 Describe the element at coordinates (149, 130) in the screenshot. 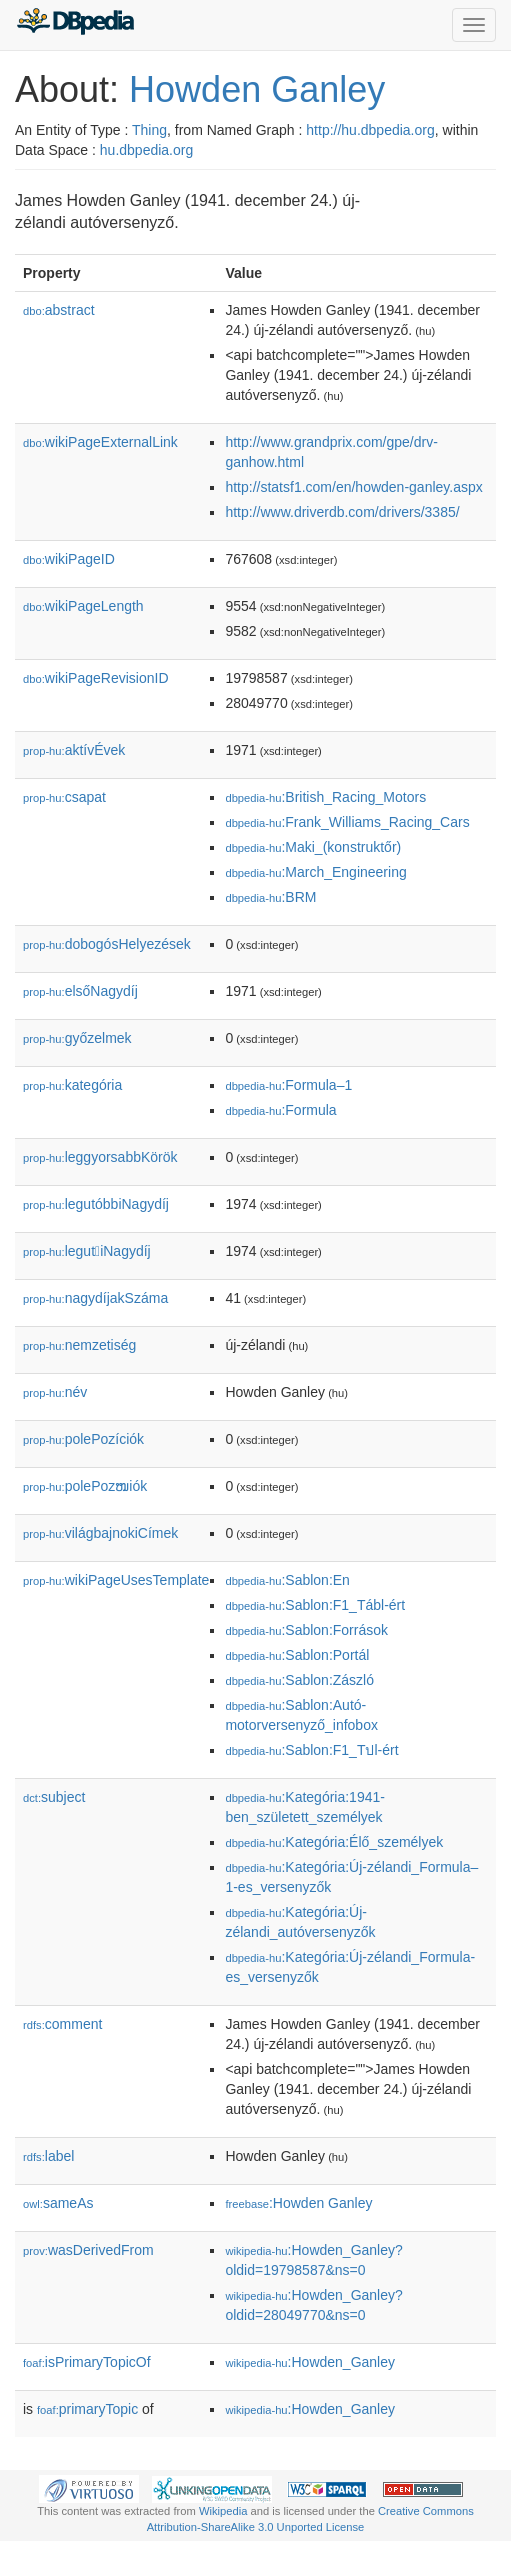

I see `Thing` at that location.